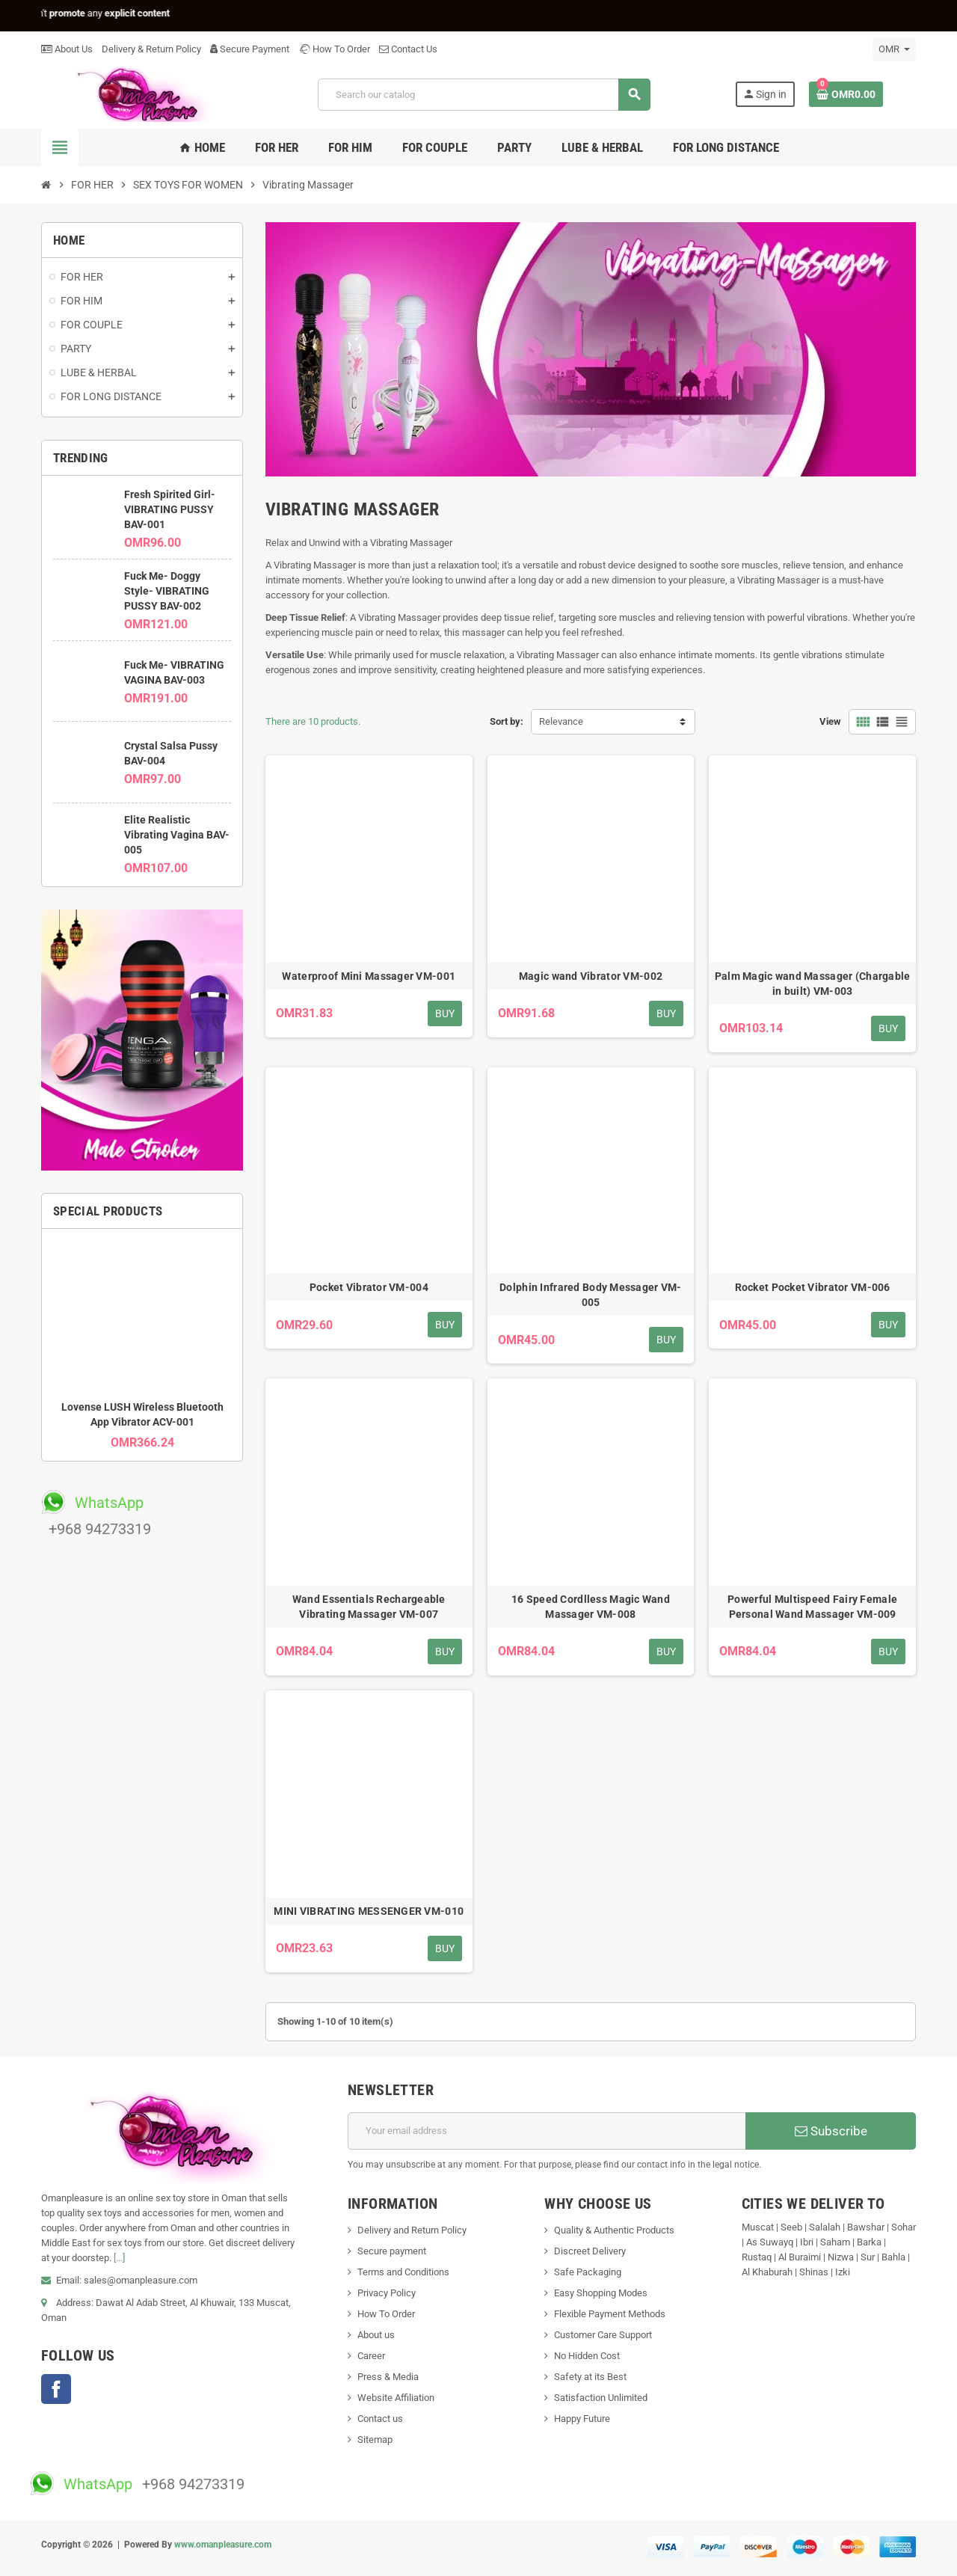  I want to click on Sitemap, so click(375, 2439).